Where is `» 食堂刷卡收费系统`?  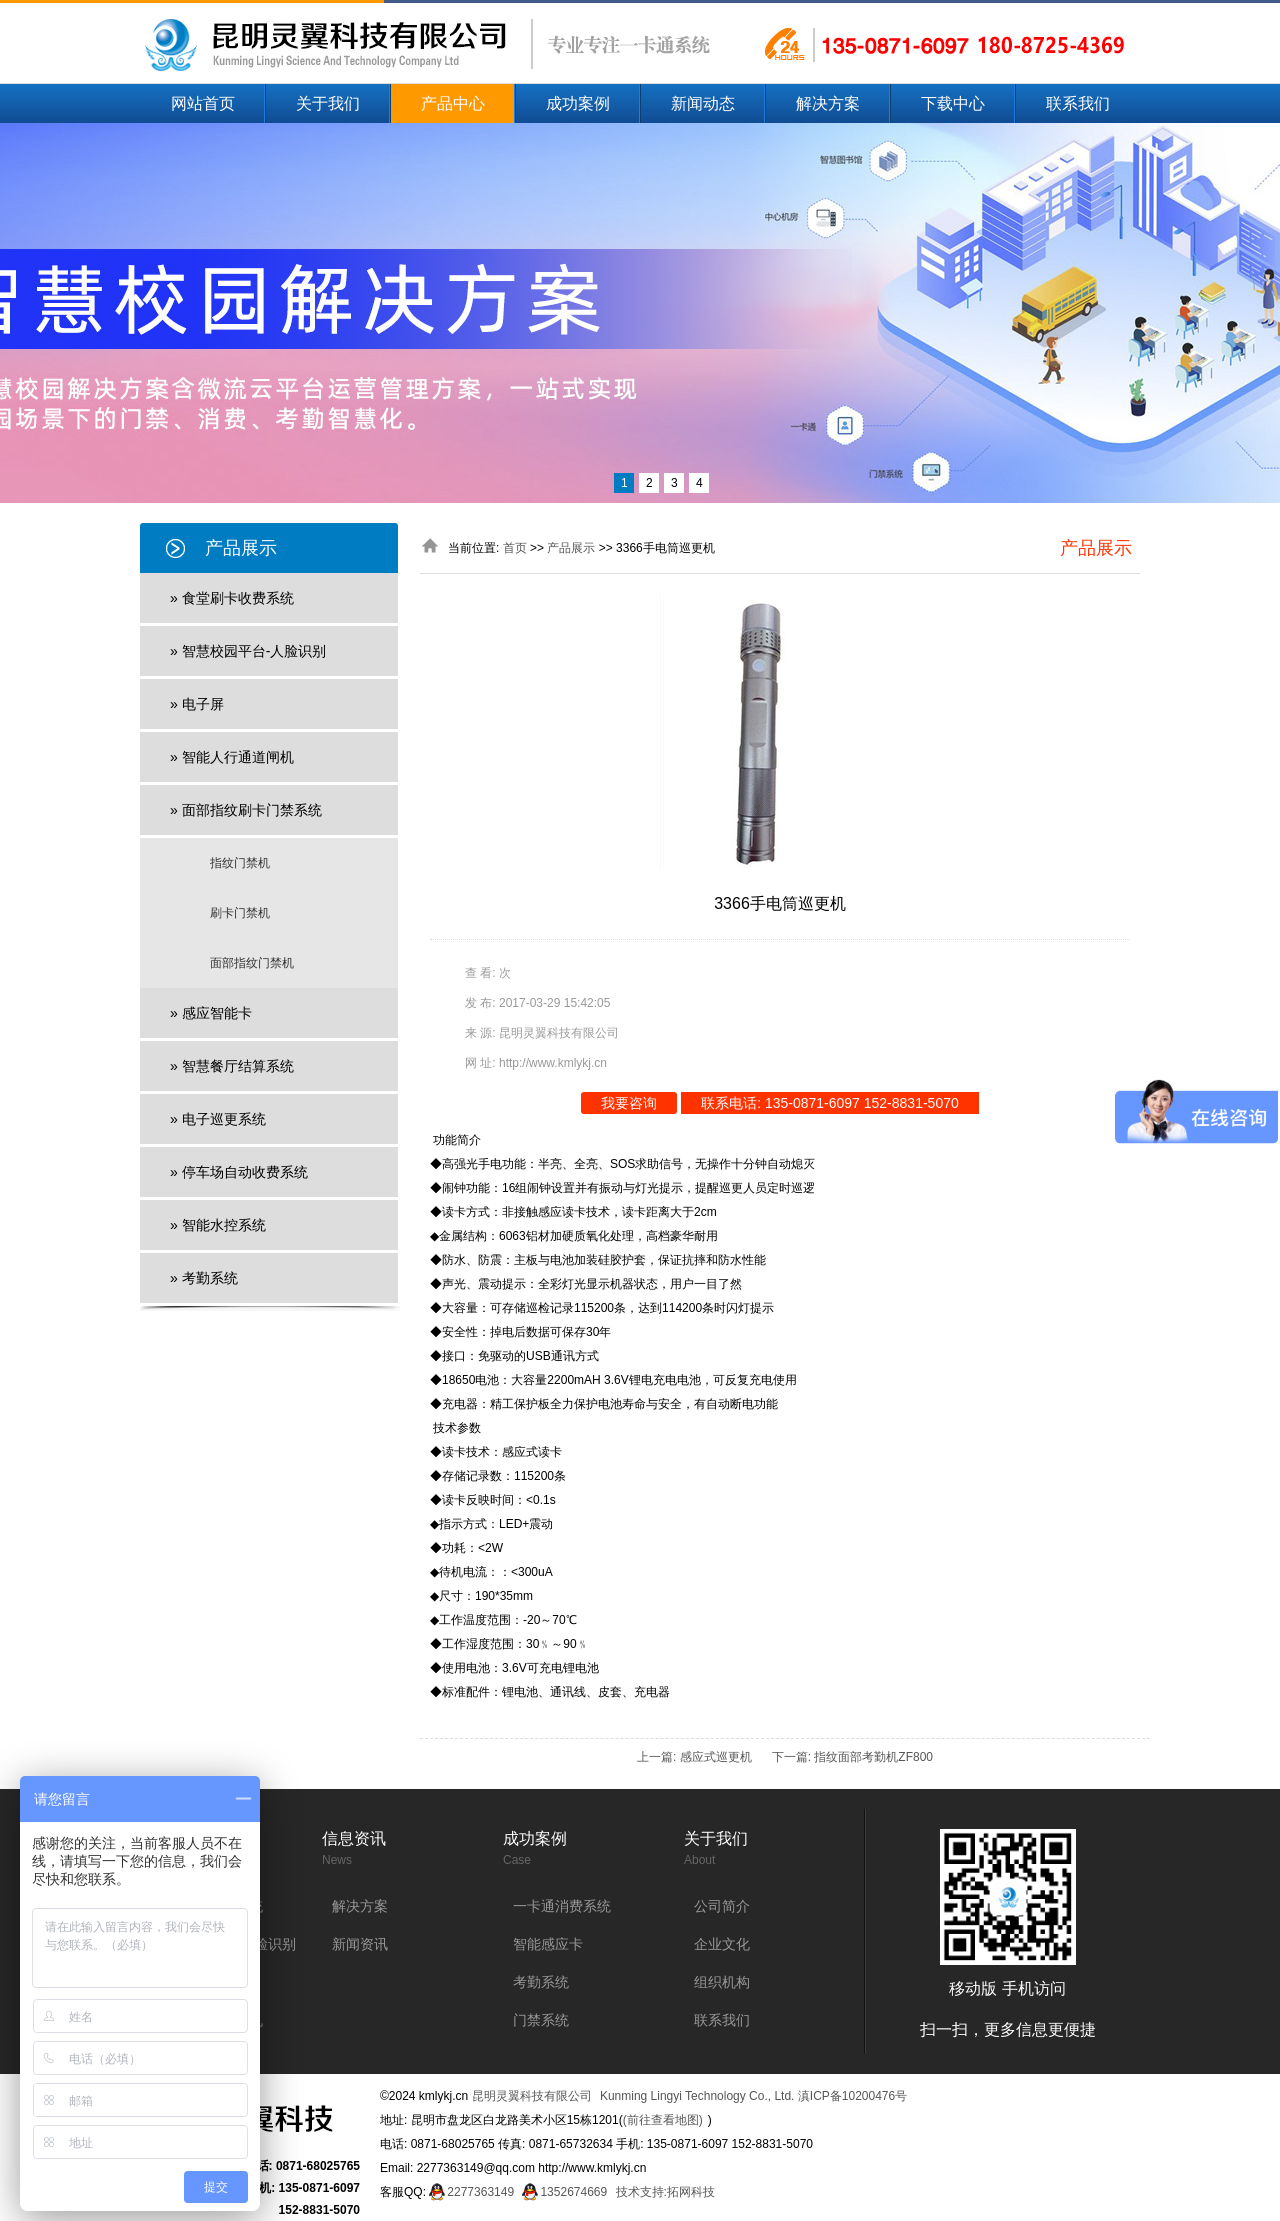
» 食堂刷卡收费系统 is located at coordinates (232, 598).